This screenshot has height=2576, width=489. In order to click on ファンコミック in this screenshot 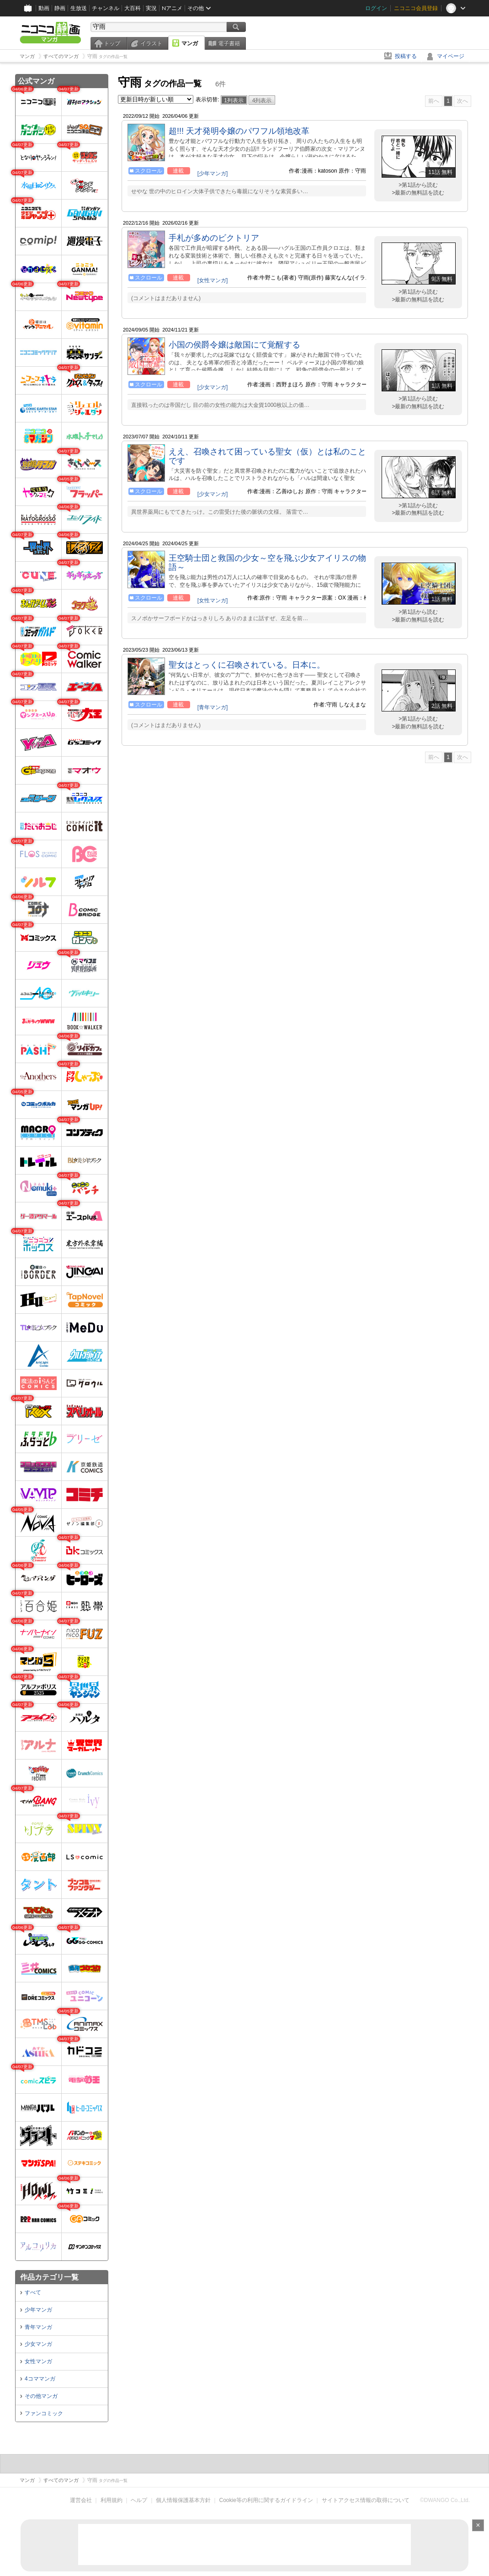, I will do `click(44, 2413)`.